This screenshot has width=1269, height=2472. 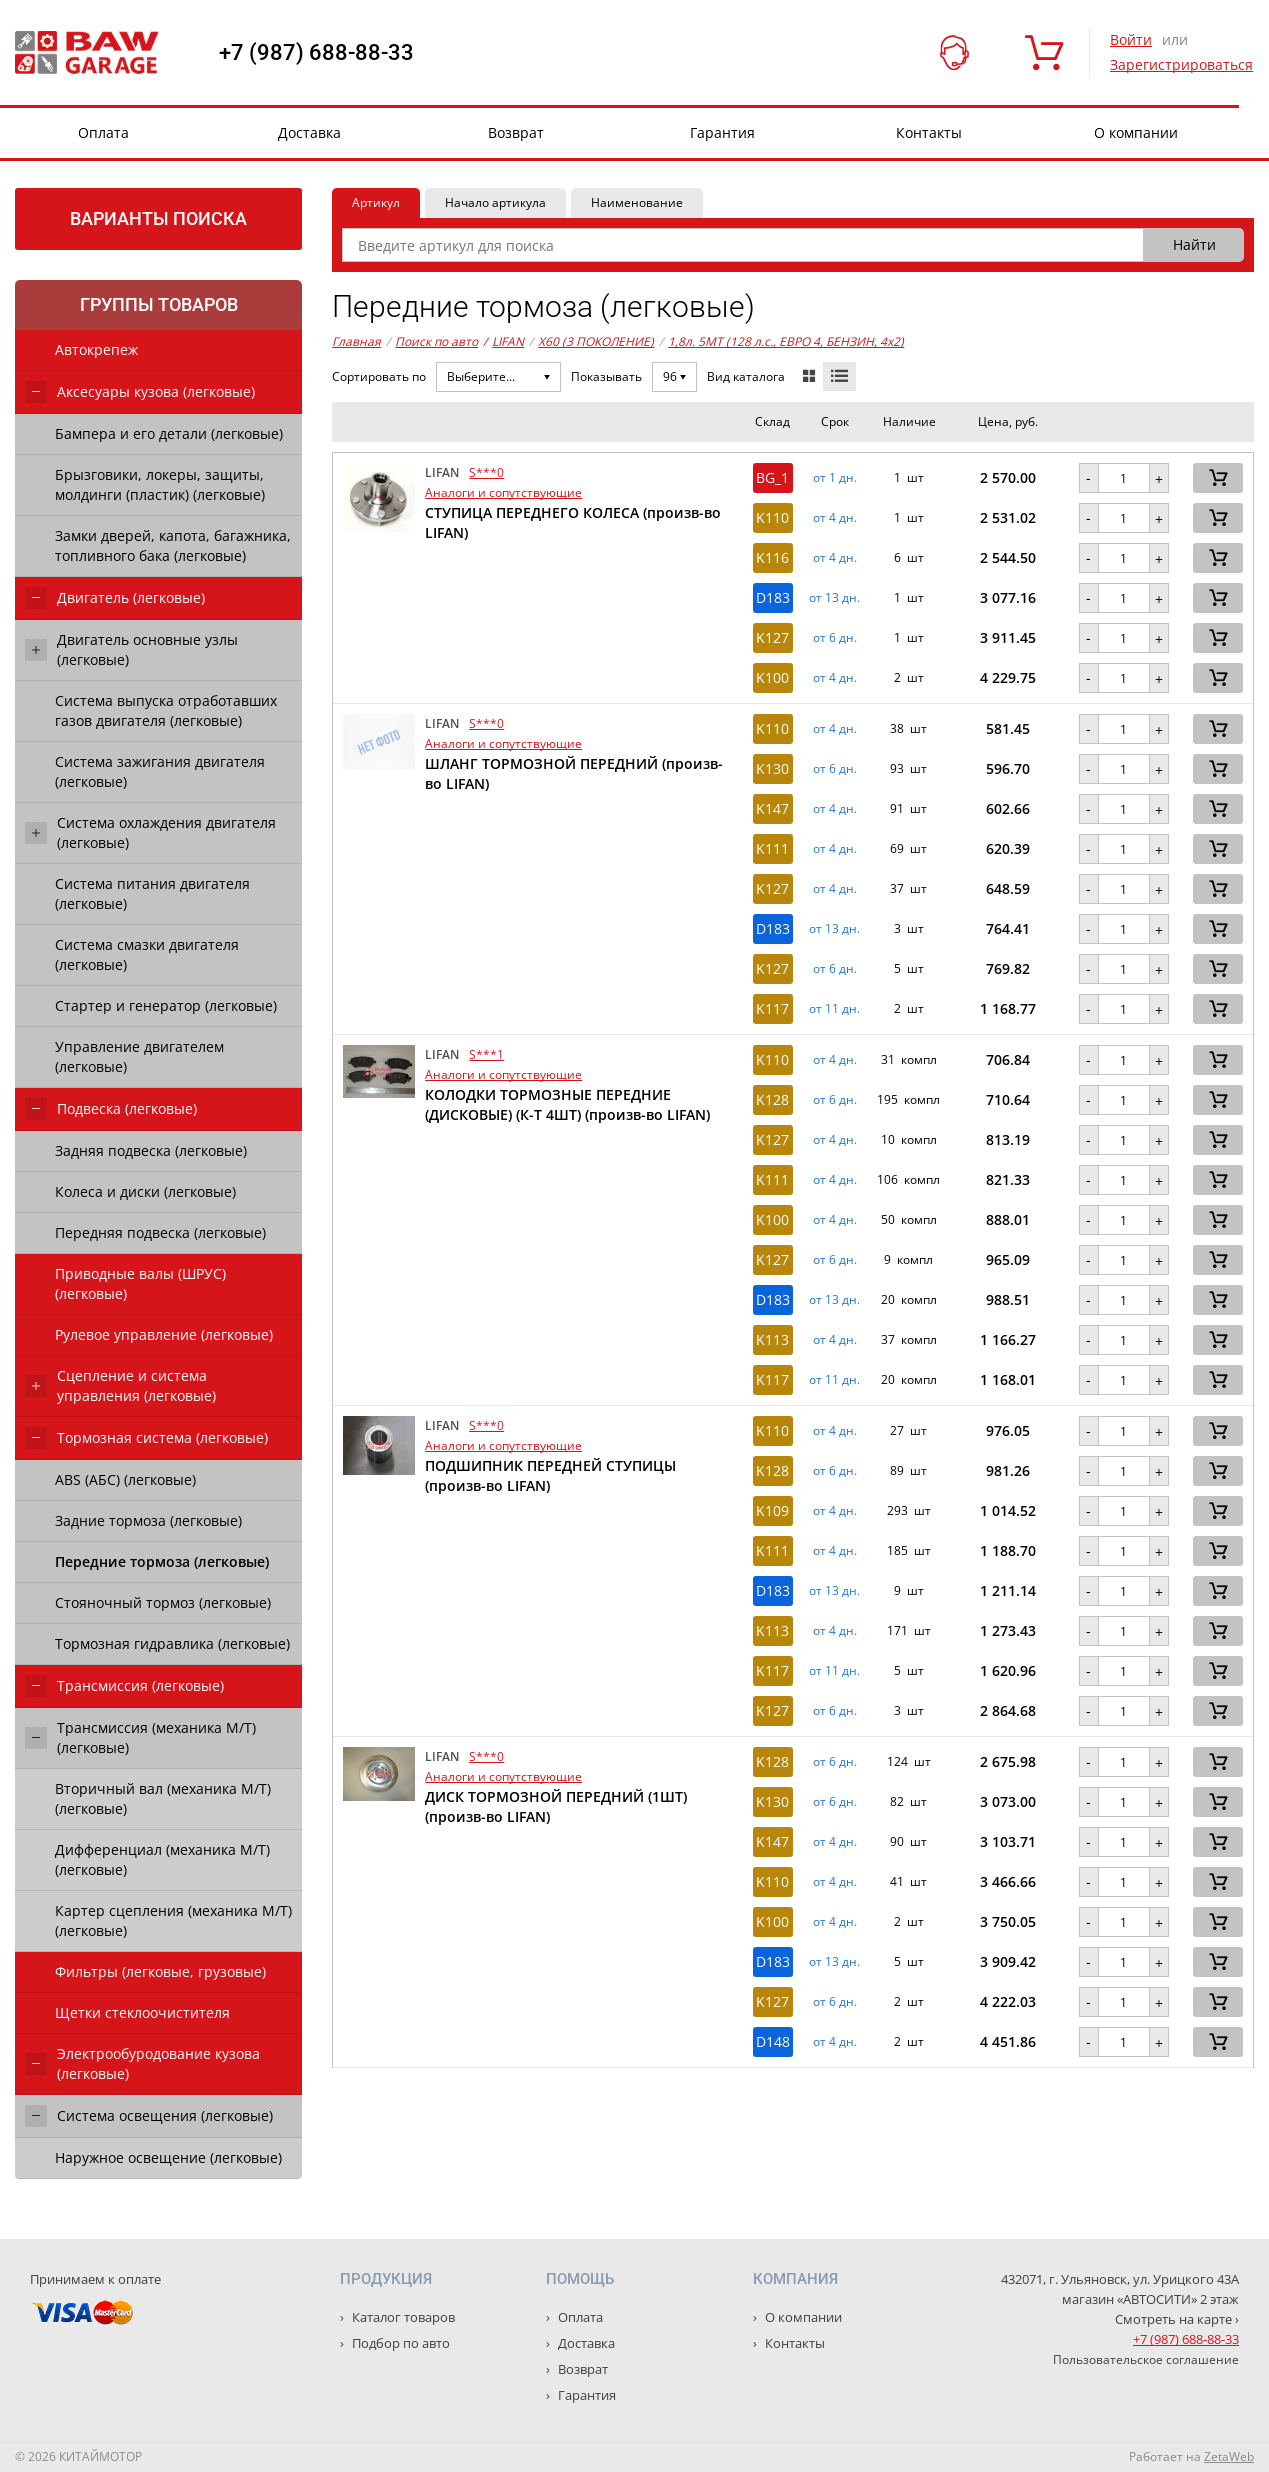 I want to click on Задняя подвеска (легковые), so click(x=151, y=1150).